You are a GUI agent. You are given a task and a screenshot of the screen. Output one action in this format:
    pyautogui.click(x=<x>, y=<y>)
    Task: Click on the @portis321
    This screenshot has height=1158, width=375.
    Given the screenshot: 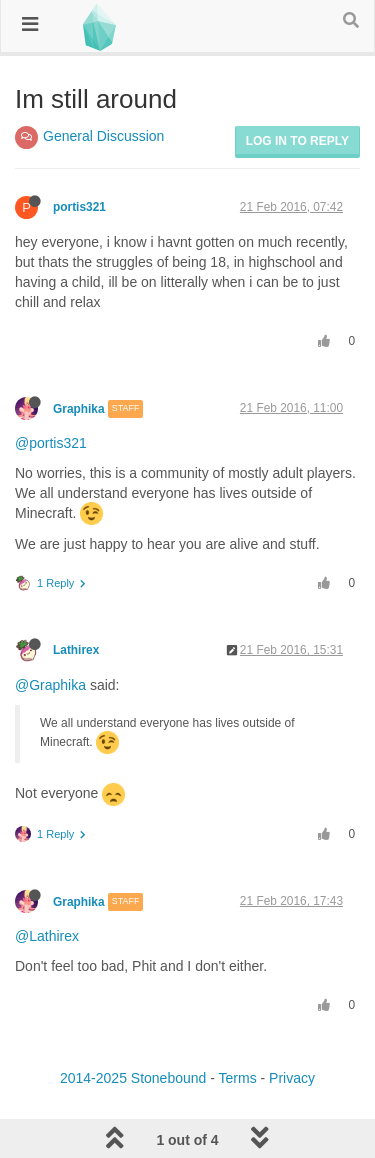 What is the action you would take?
    pyautogui.click(x=51, y=443)
    